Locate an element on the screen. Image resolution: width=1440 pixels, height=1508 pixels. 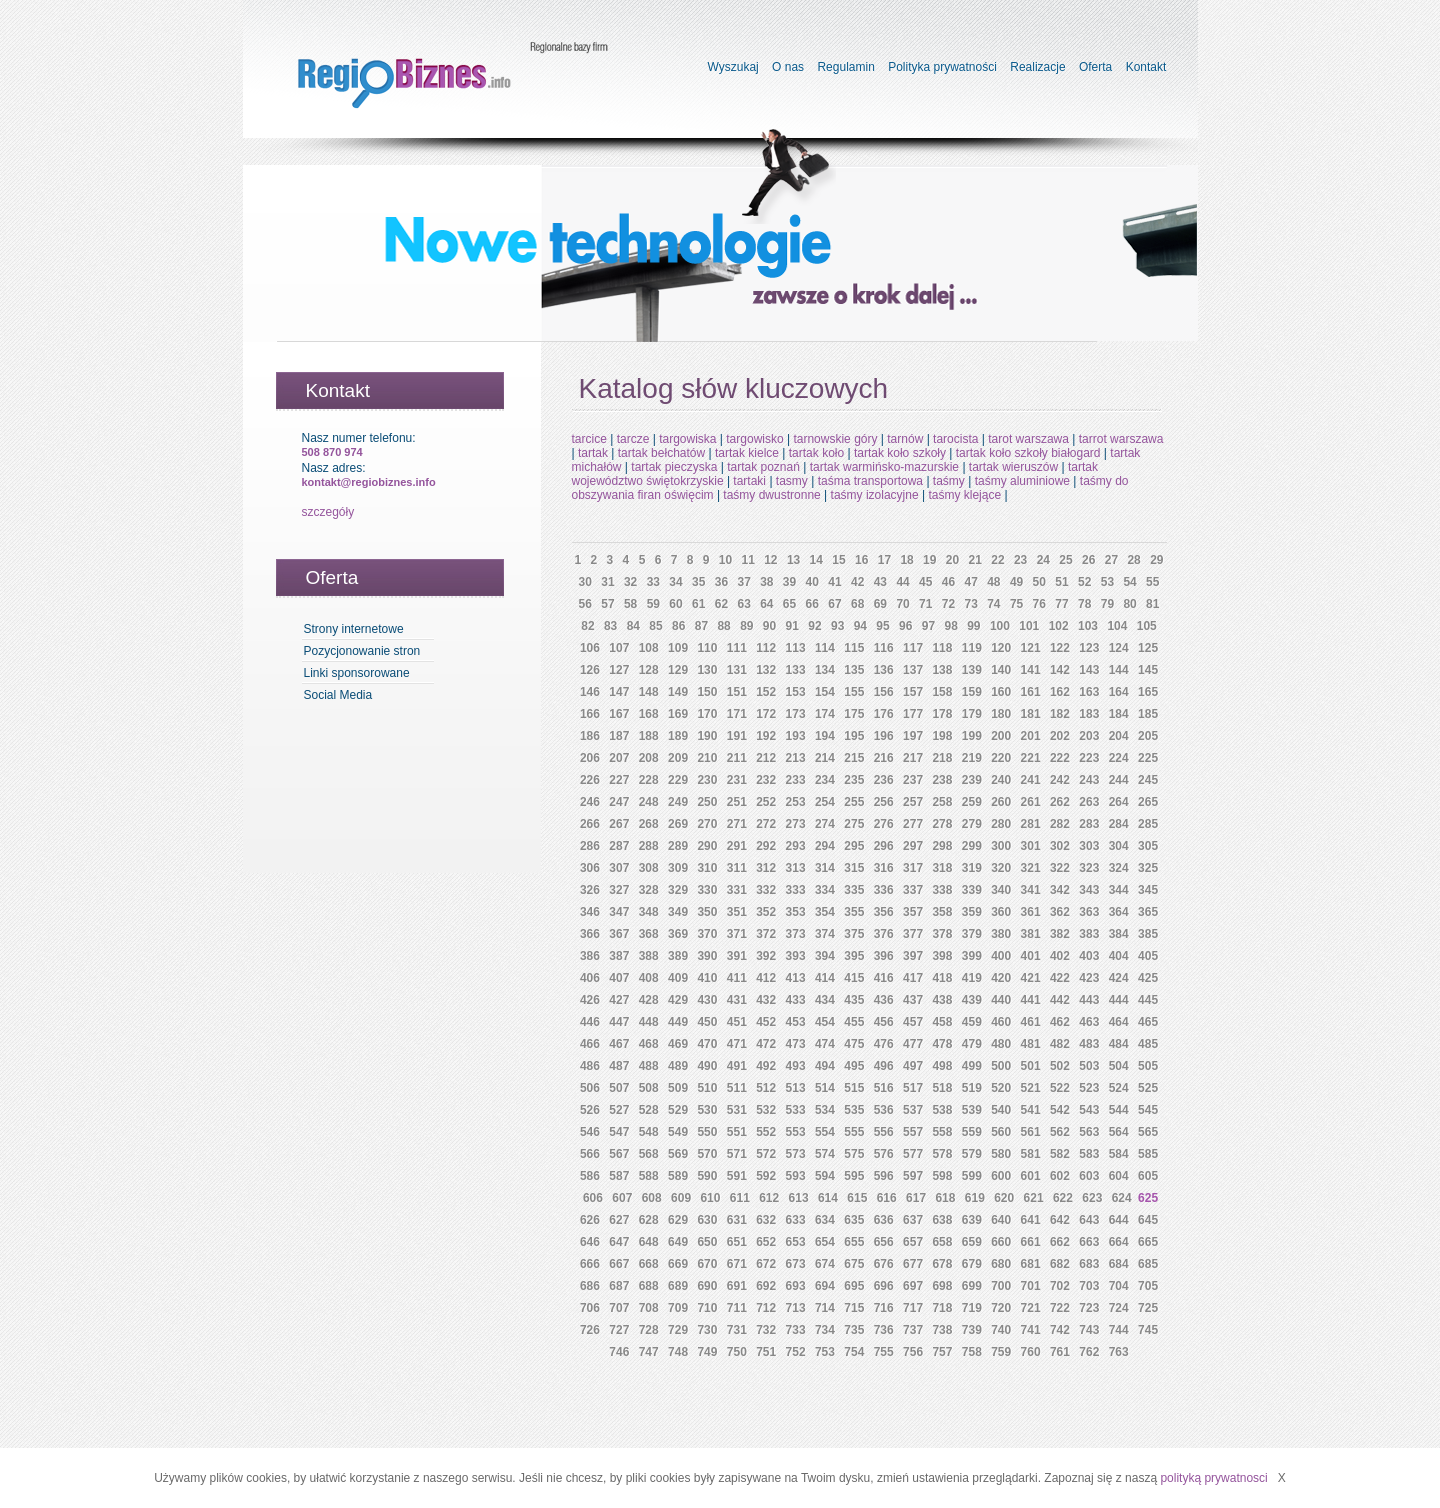
578 is located at coordinates (942, 1154).